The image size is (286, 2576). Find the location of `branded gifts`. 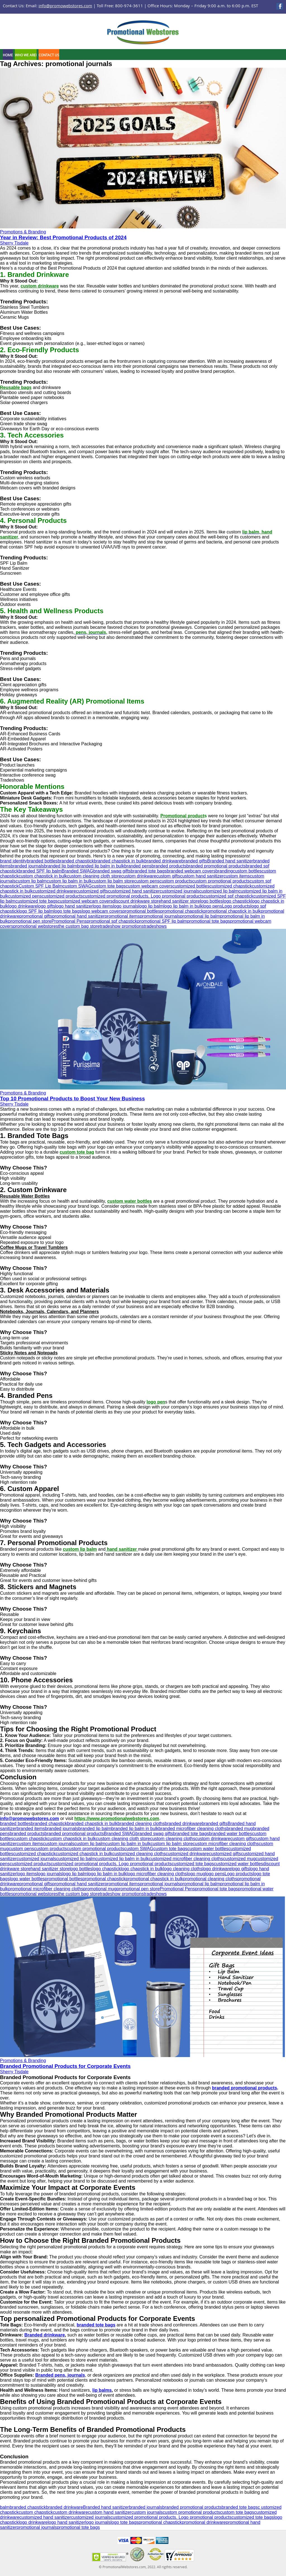

branded gifts is located at coordinates (194, 861).